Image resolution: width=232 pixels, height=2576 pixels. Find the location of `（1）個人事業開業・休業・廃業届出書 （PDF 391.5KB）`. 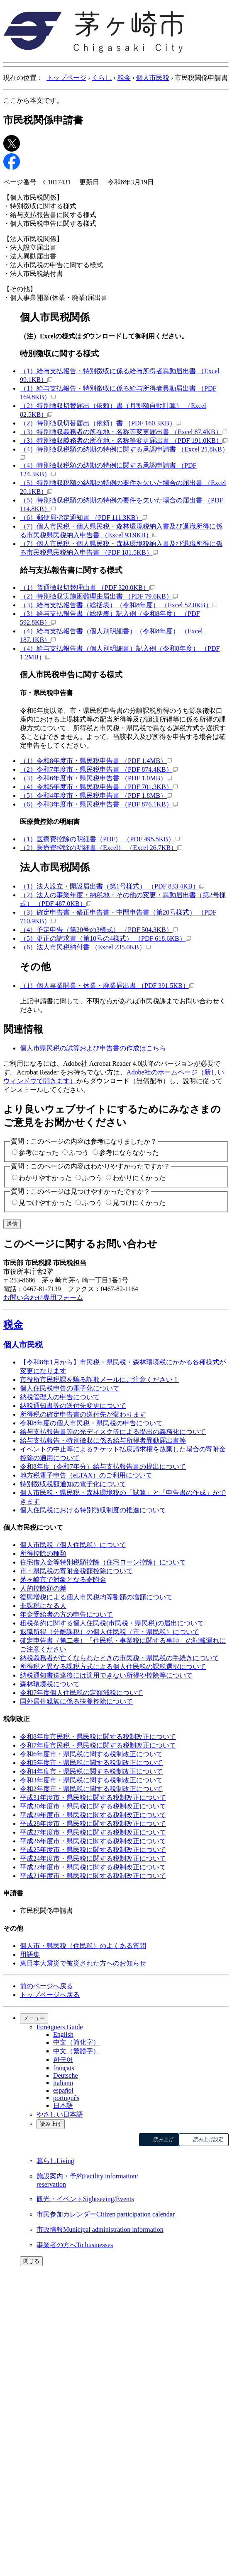

（1）個人事業開業・休業・廃業届出書 （PDF 391.5KB） is located at coordinates (107, 985).